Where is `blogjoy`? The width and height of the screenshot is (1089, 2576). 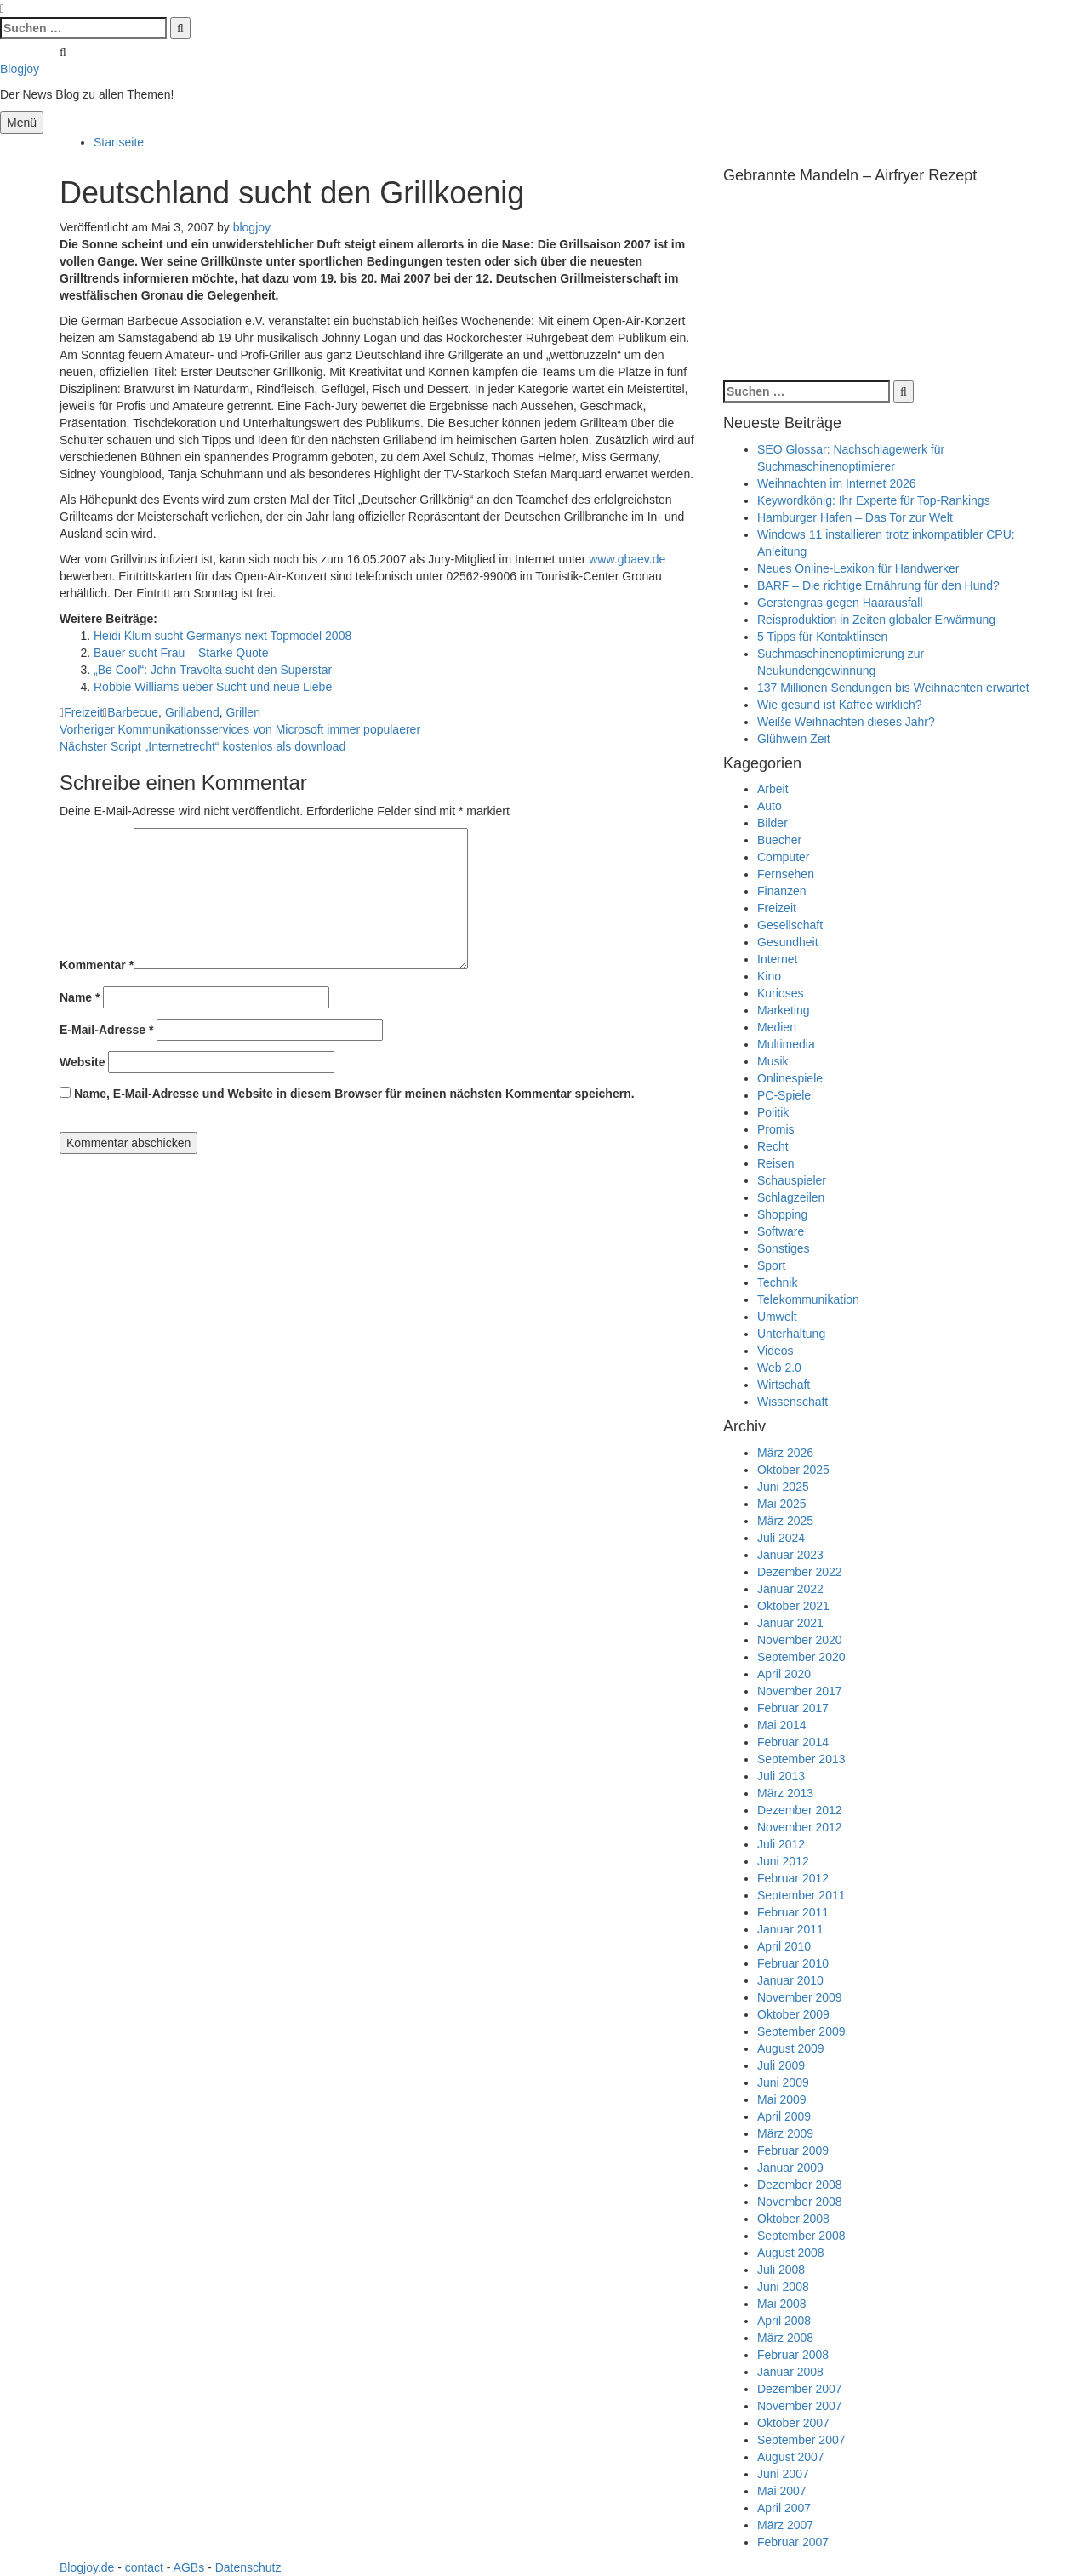
blogjoy is located at coordinates (252, 227).